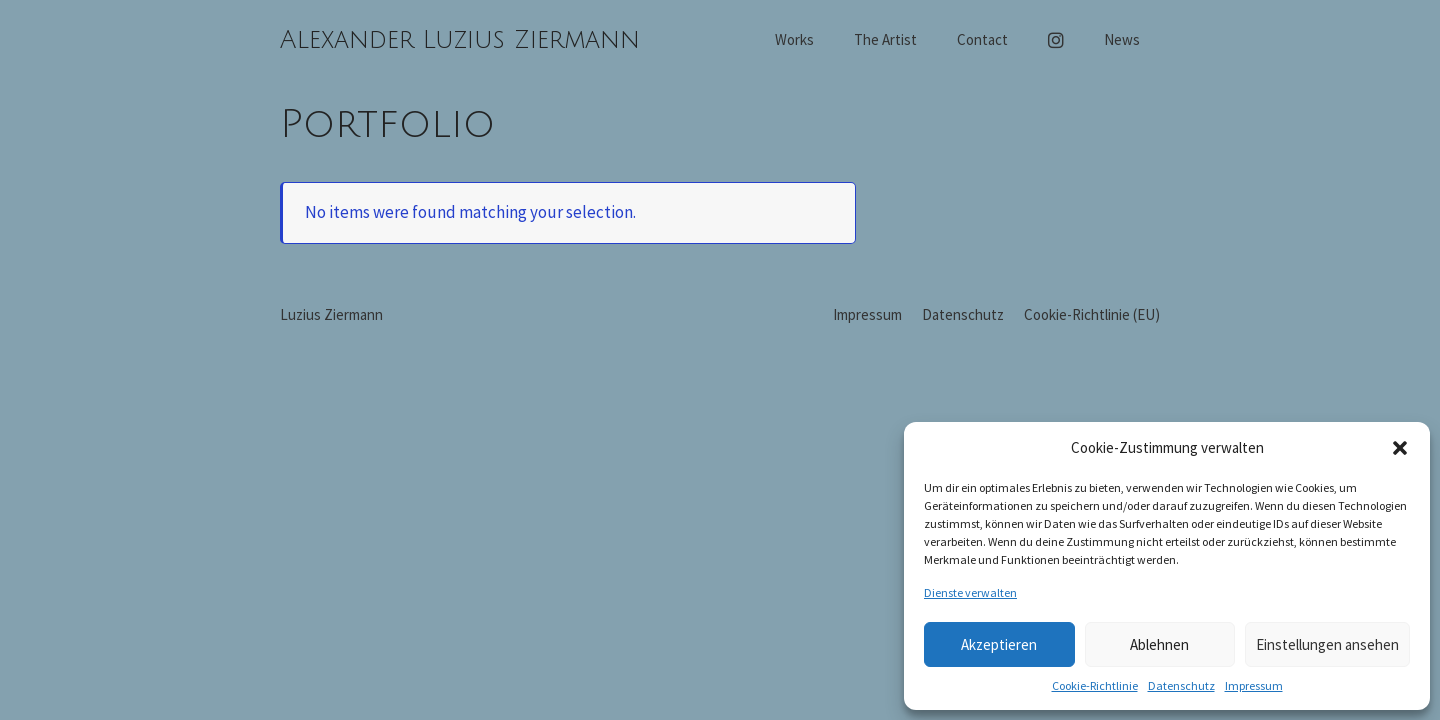  What do you see at coordinates (1254, 685) in the screenshot?
I see `Impressum` at bounding box center [1254, 685].